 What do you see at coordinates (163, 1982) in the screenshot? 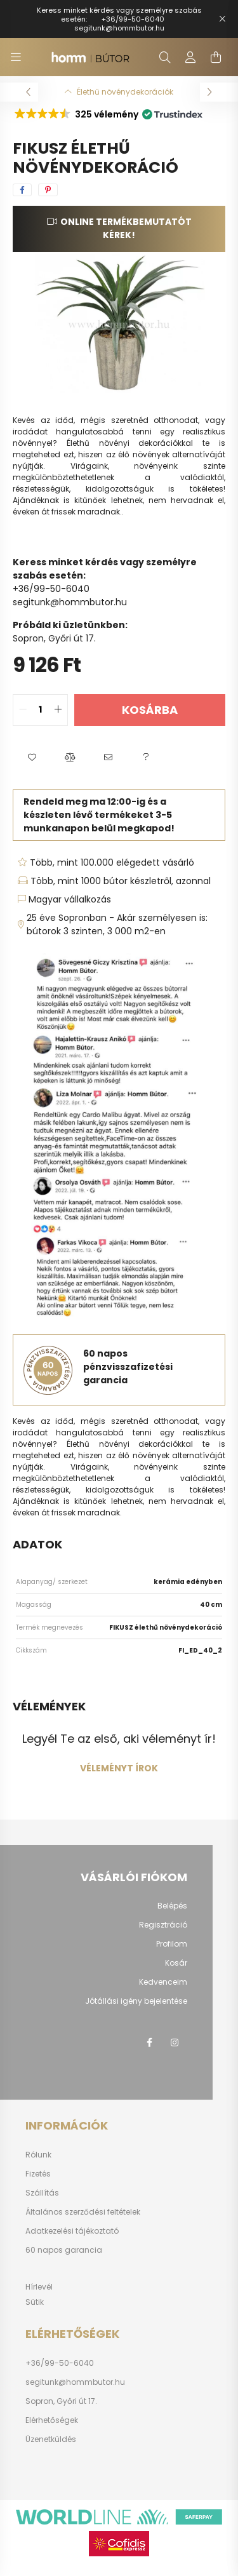
I see `Kedvenceim` at bounding box center [163, 1982].